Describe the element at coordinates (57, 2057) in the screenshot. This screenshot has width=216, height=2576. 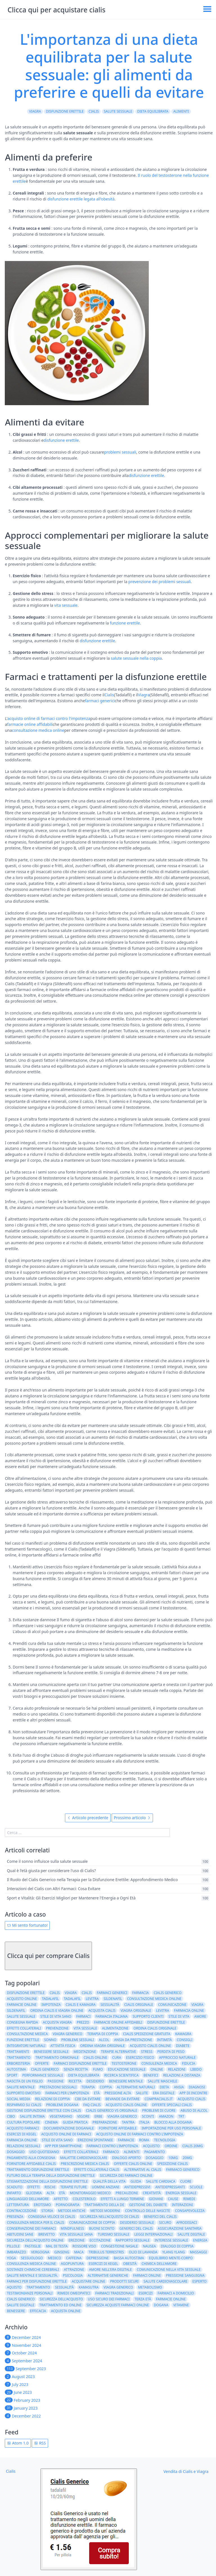
I see `trattamento ormonale` at that location.